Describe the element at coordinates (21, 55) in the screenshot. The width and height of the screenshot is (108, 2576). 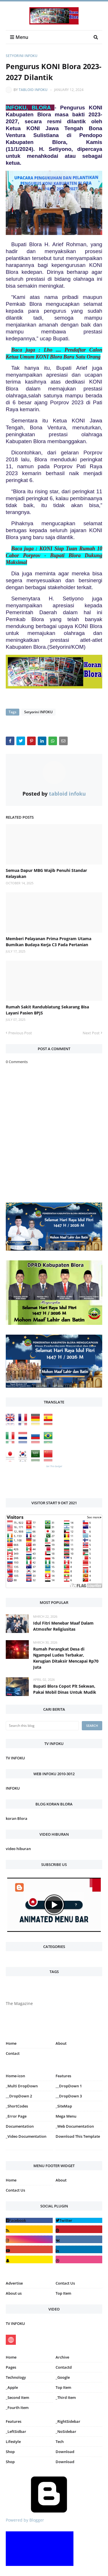
I see `Setyorini INFOKU` at that location.